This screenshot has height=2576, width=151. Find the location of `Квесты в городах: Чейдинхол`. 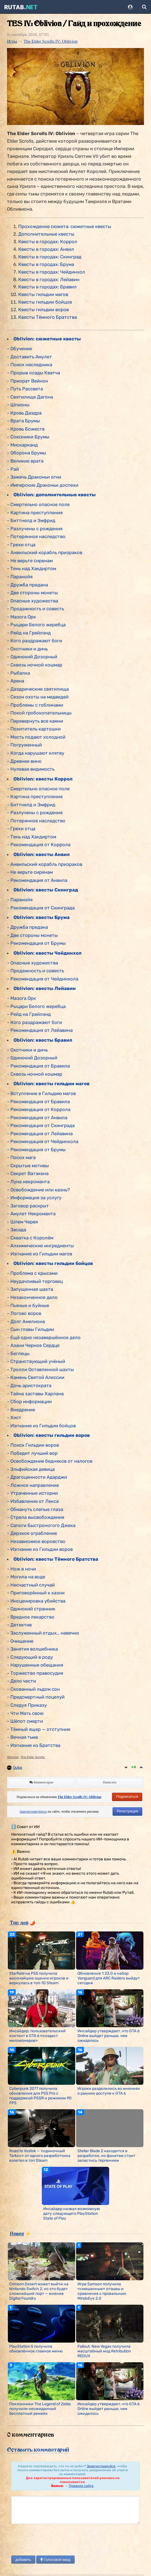

Квесты в городах: Чейдинхол is located at coordinates (51, 272).